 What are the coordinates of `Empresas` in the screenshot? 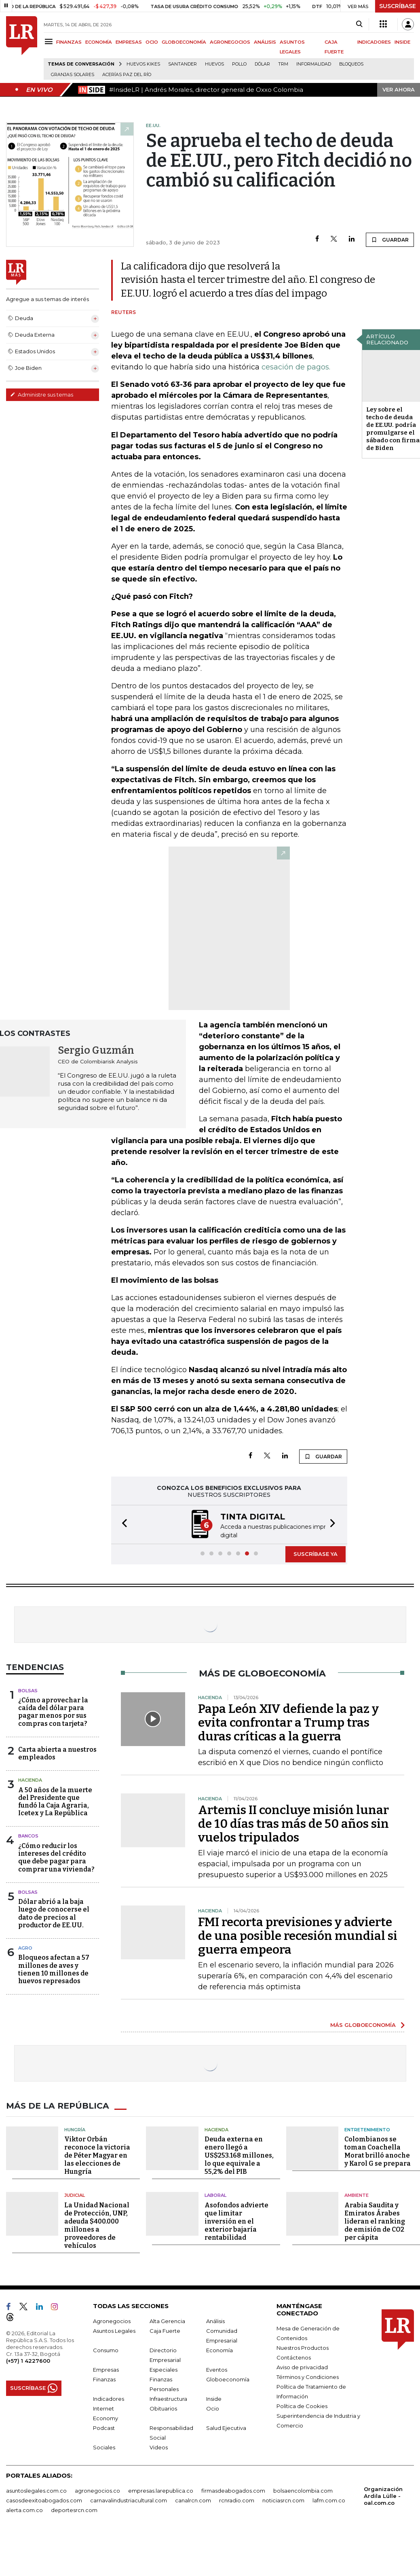 It's located at (106, 2368).